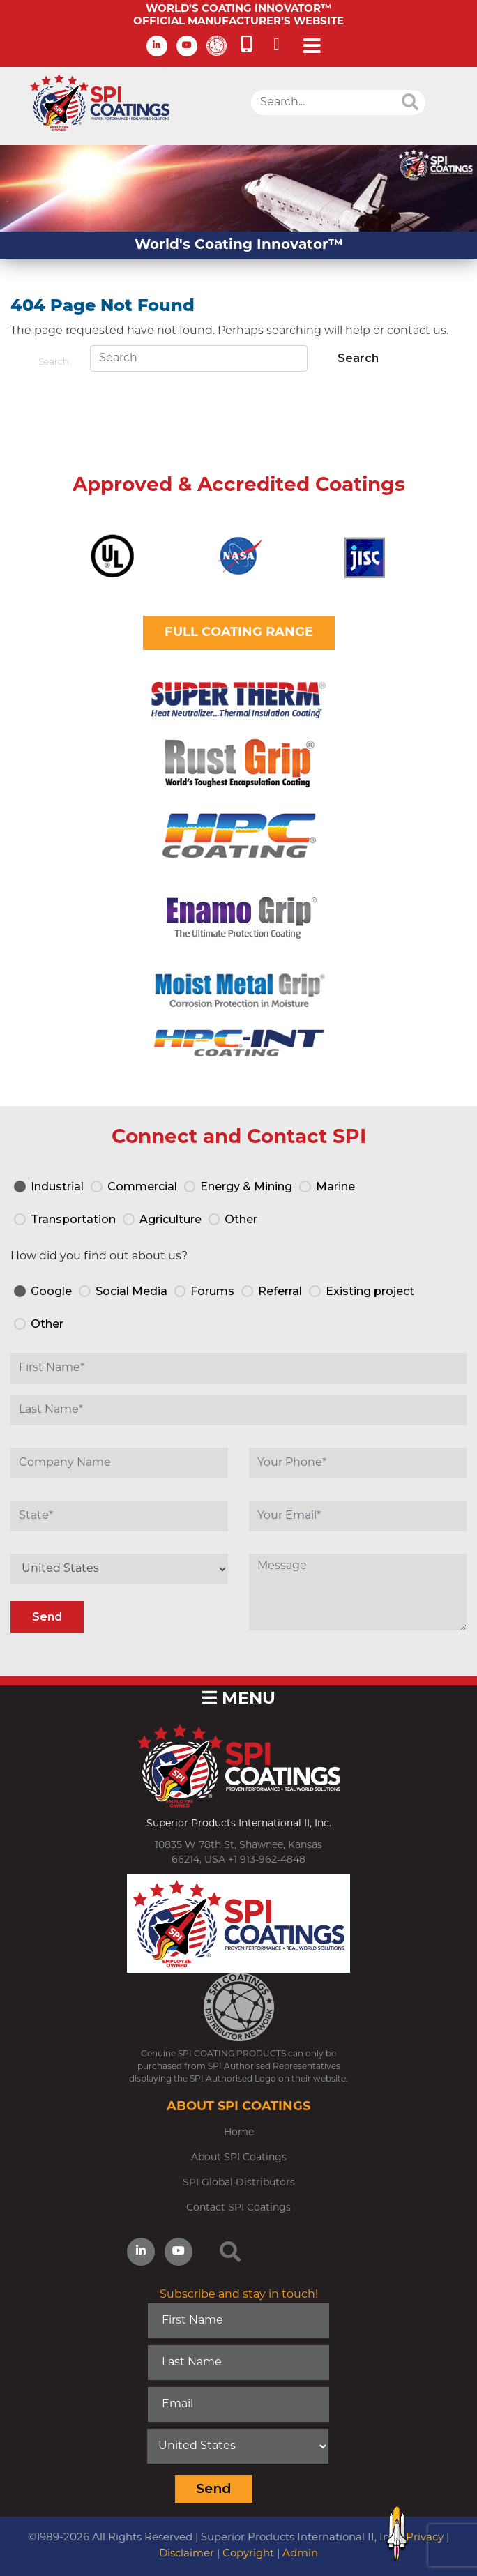  Describe the element at coordinates (238, 2208) in the screenshot. I see `Contact SPI Coatings` at that location.